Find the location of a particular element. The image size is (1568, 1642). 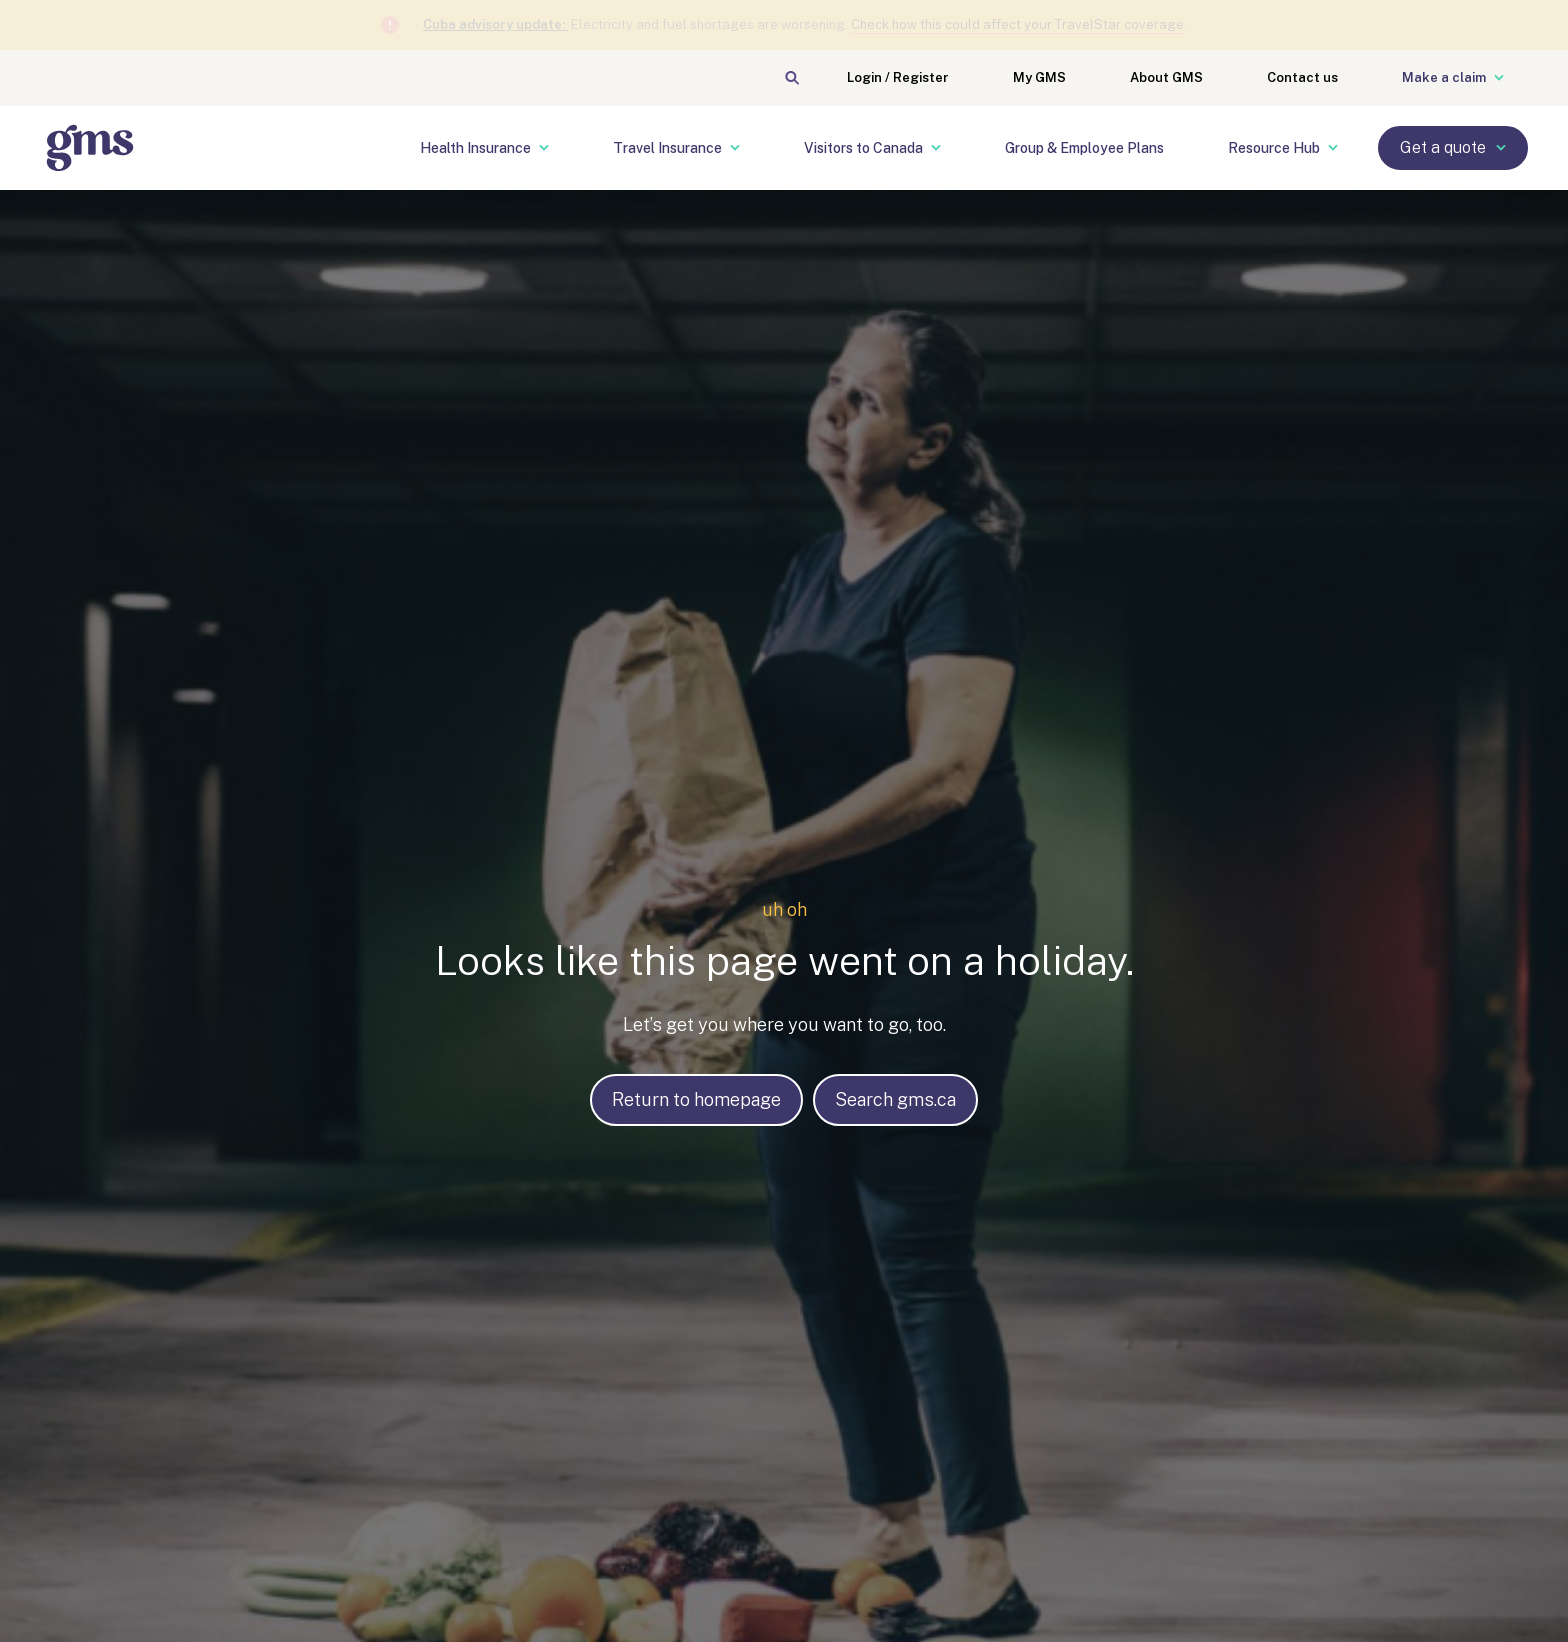

Return to homepage is located at coordinates (696, 1099).